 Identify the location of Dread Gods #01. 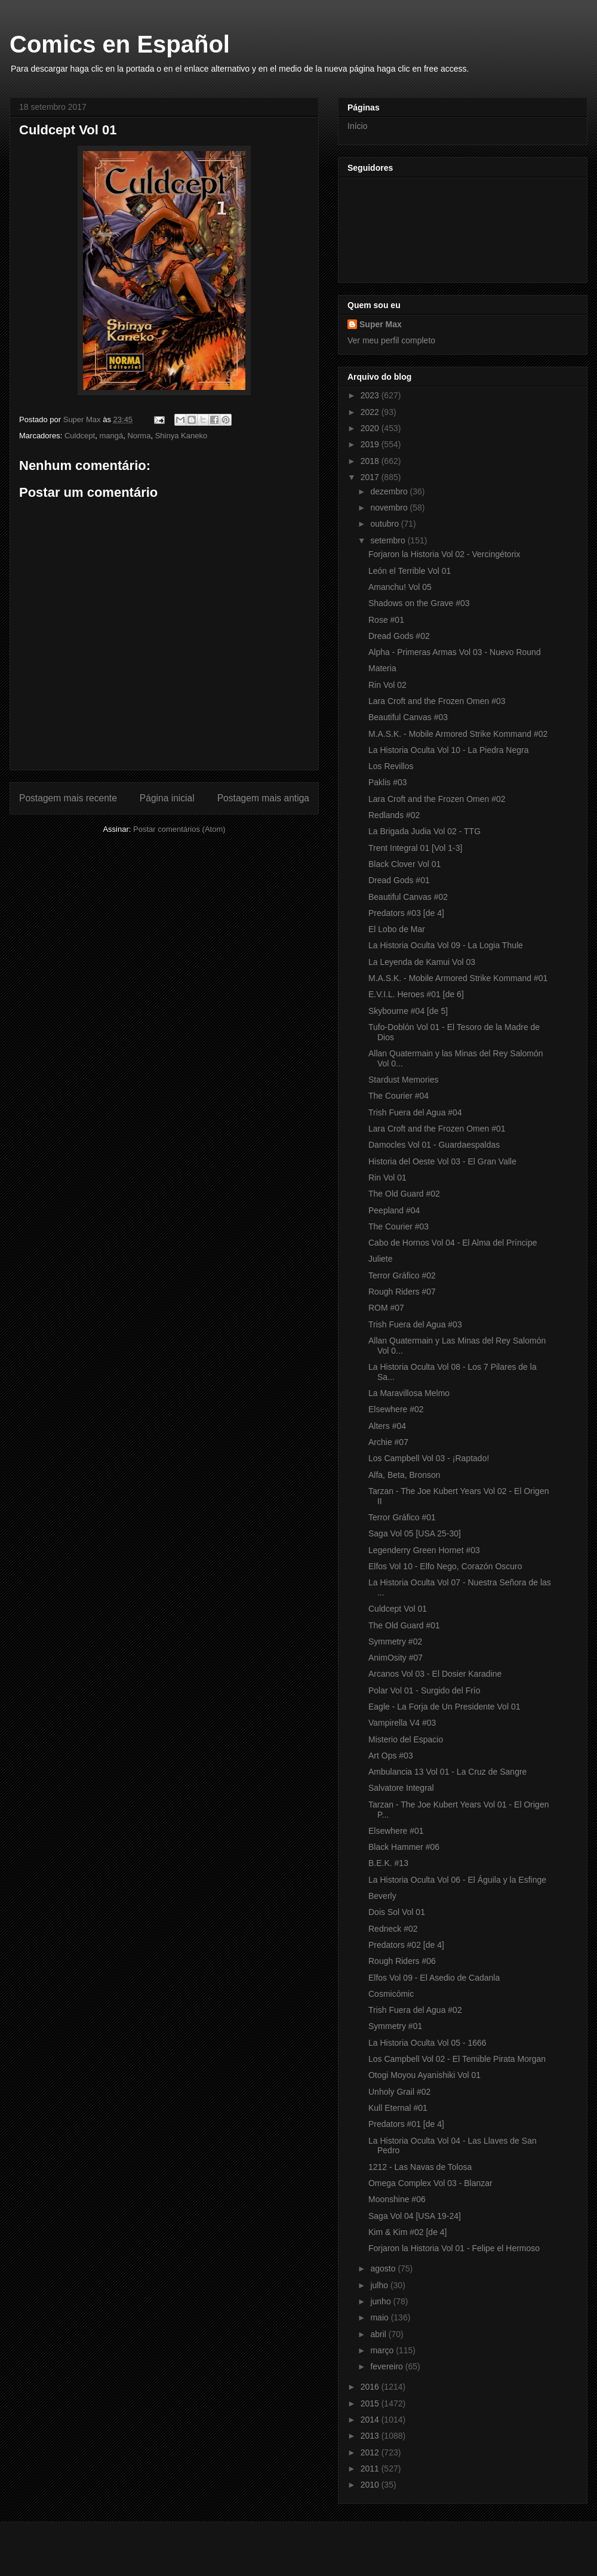
(399, 880).